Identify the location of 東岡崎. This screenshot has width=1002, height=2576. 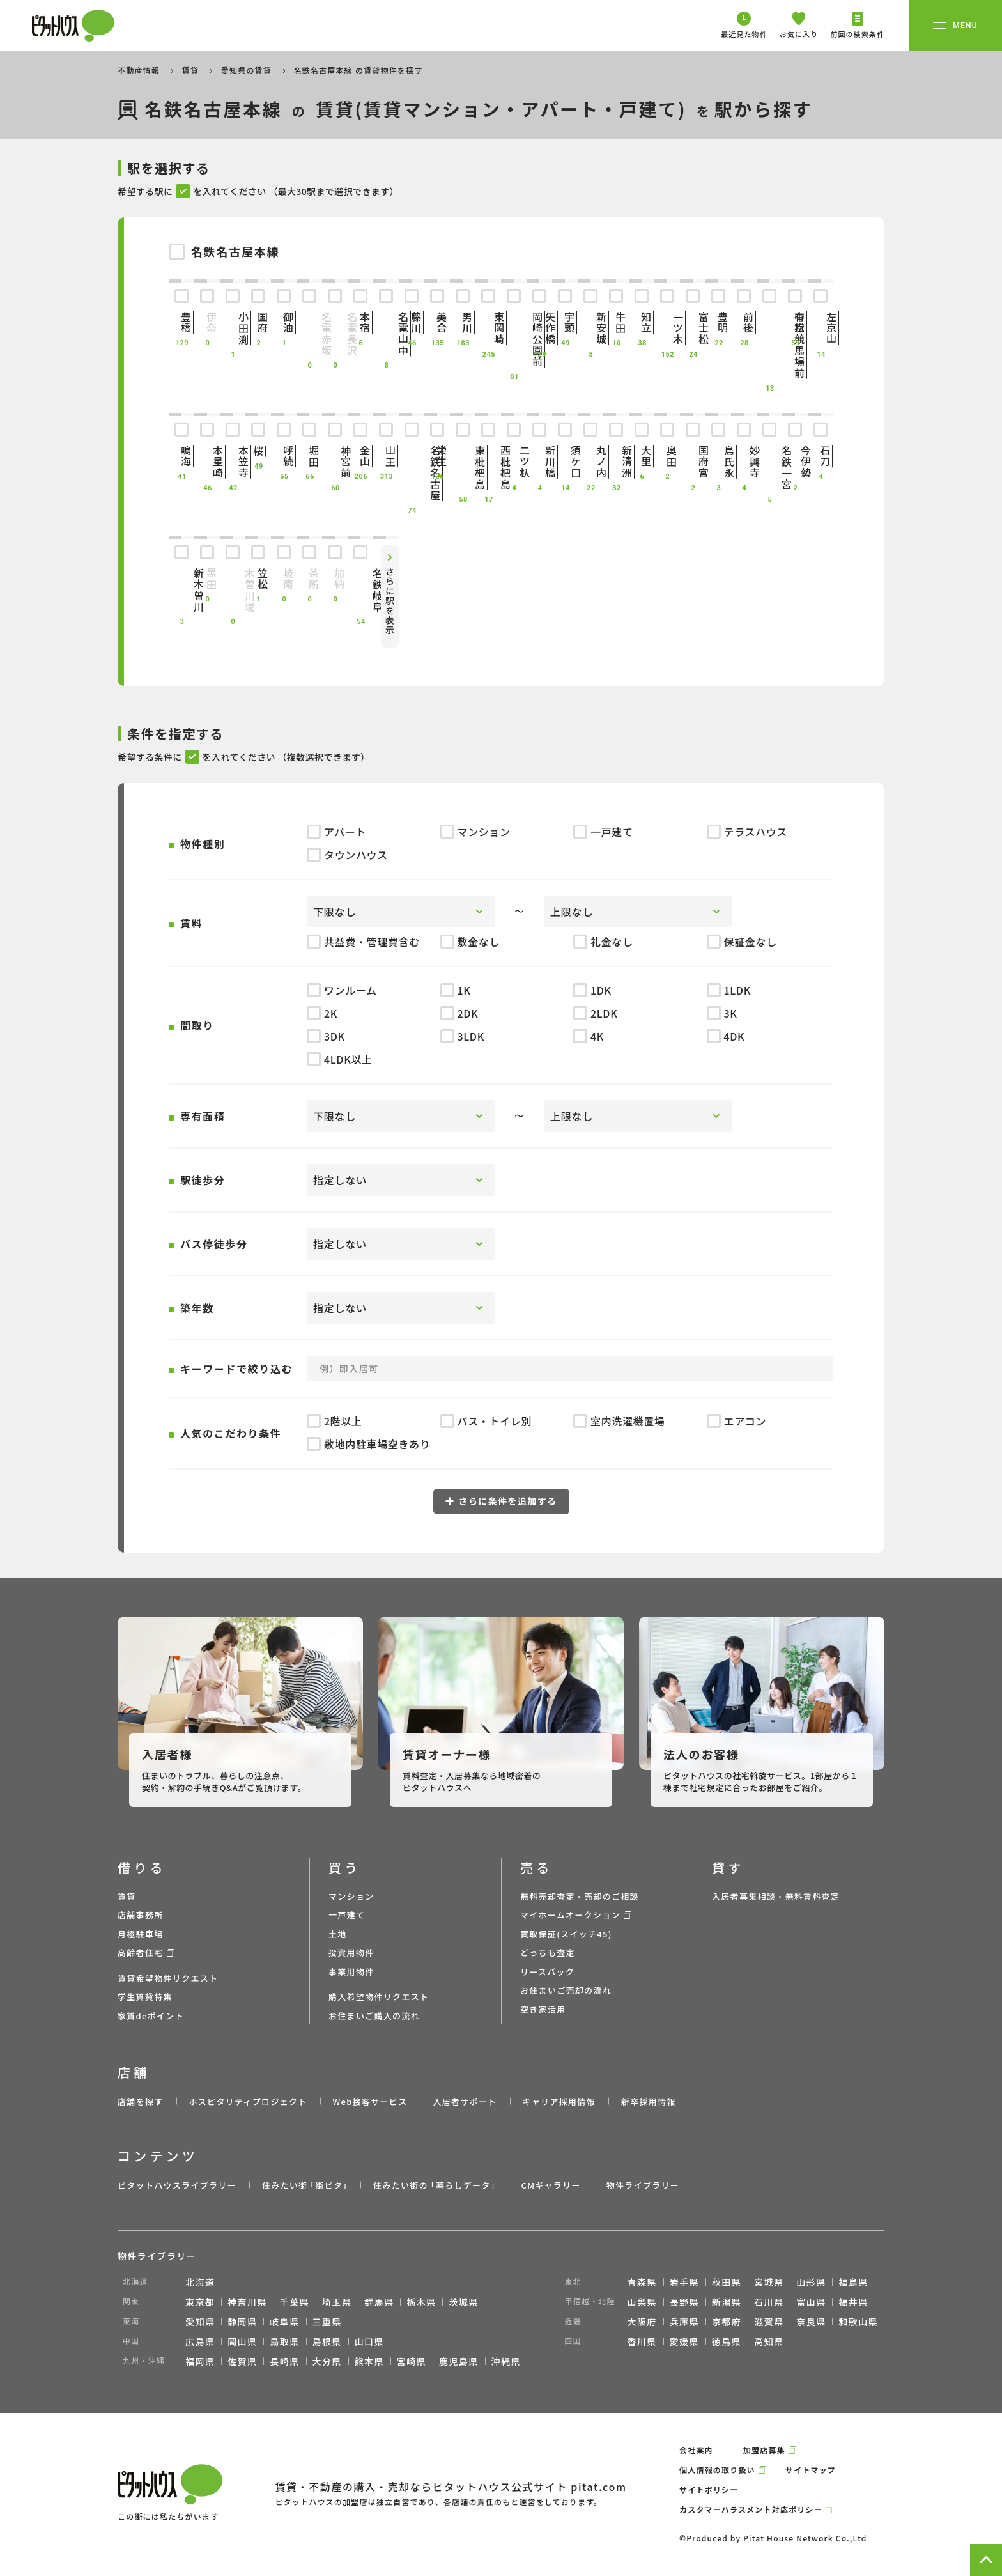
(488, 328).